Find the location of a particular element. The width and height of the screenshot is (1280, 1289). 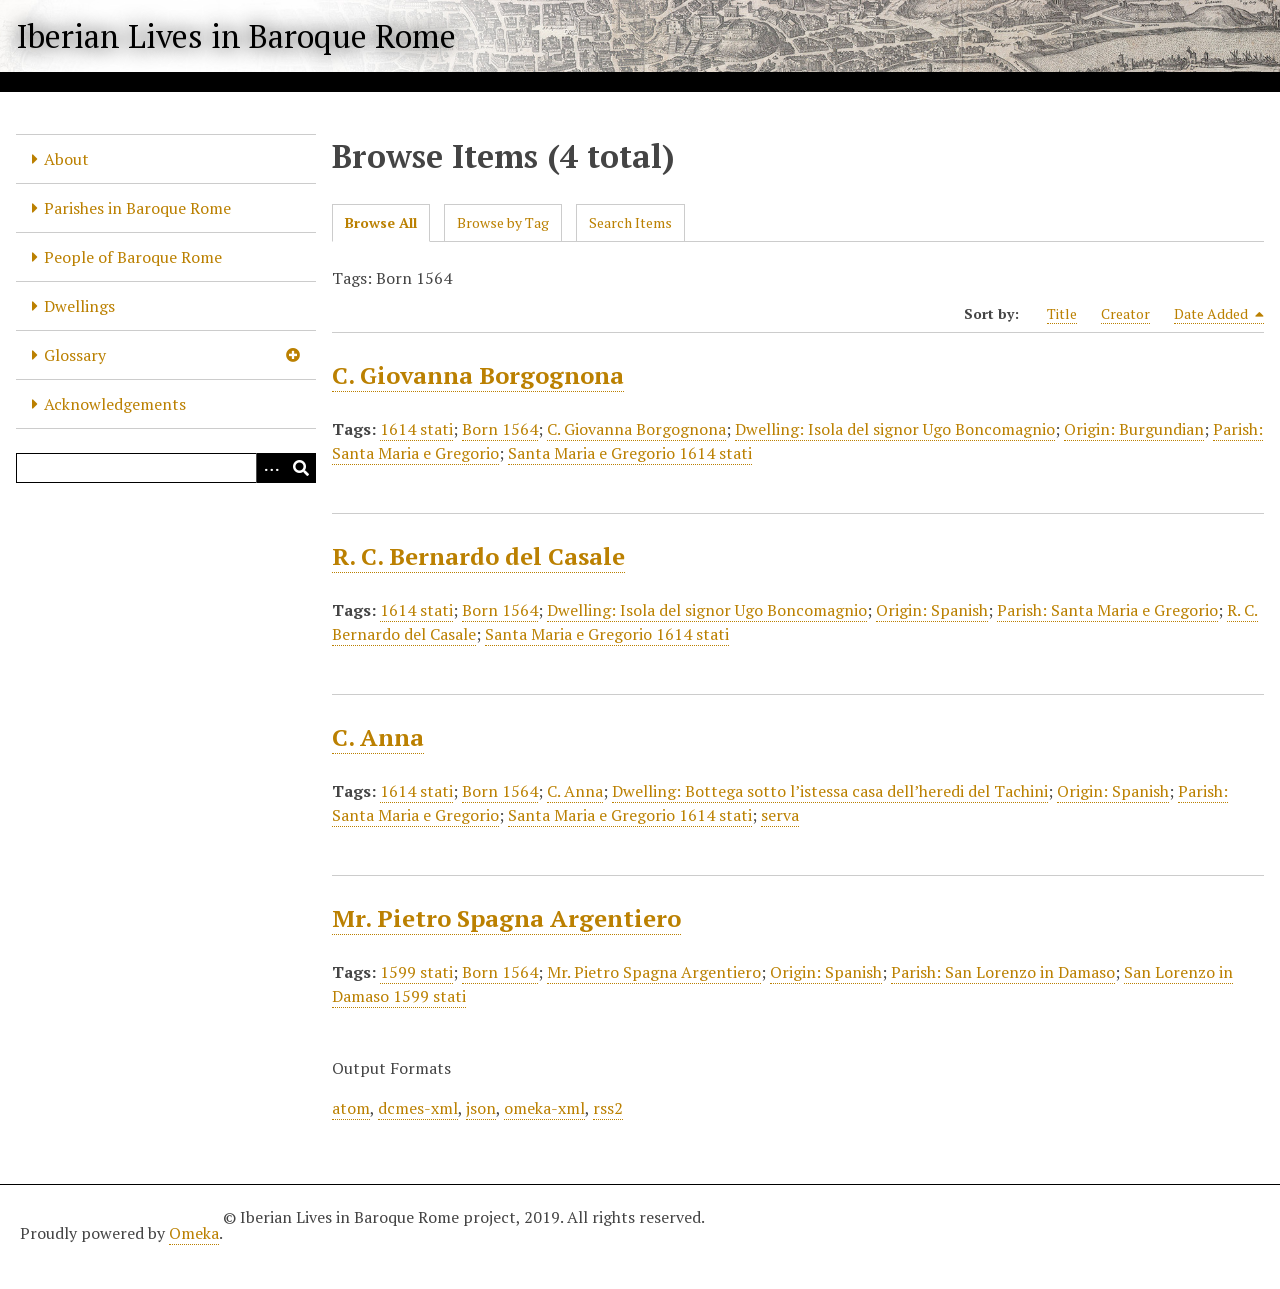

omeka-xml is located at coordinates (544, 1108).